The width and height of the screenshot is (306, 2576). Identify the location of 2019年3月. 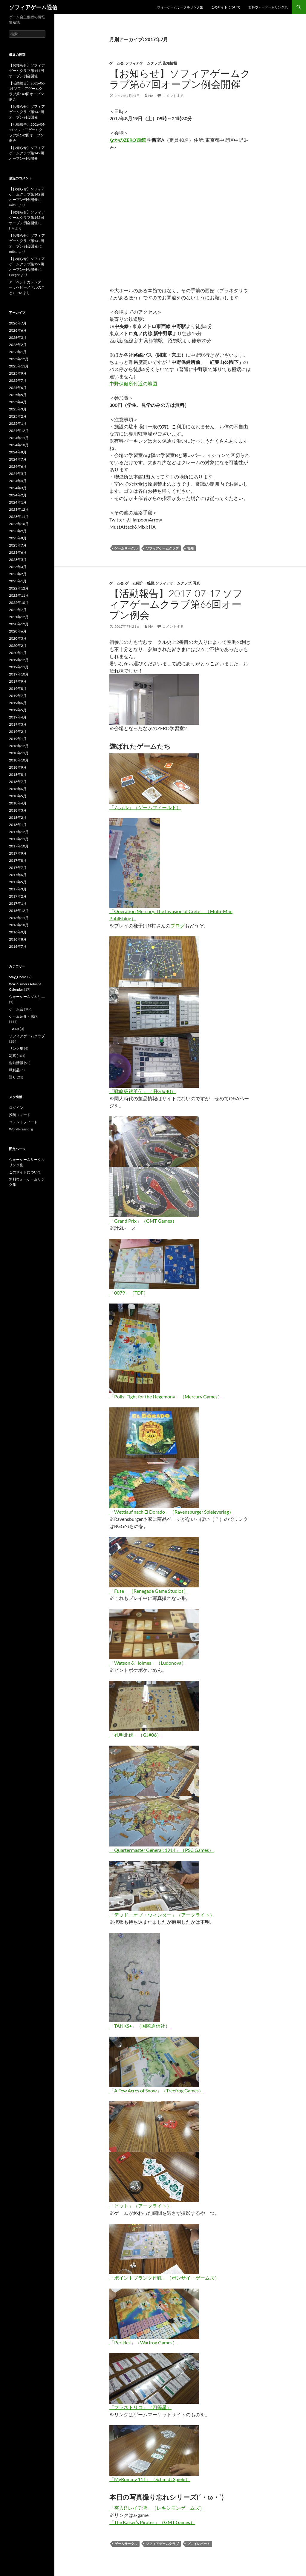
(18, 724).